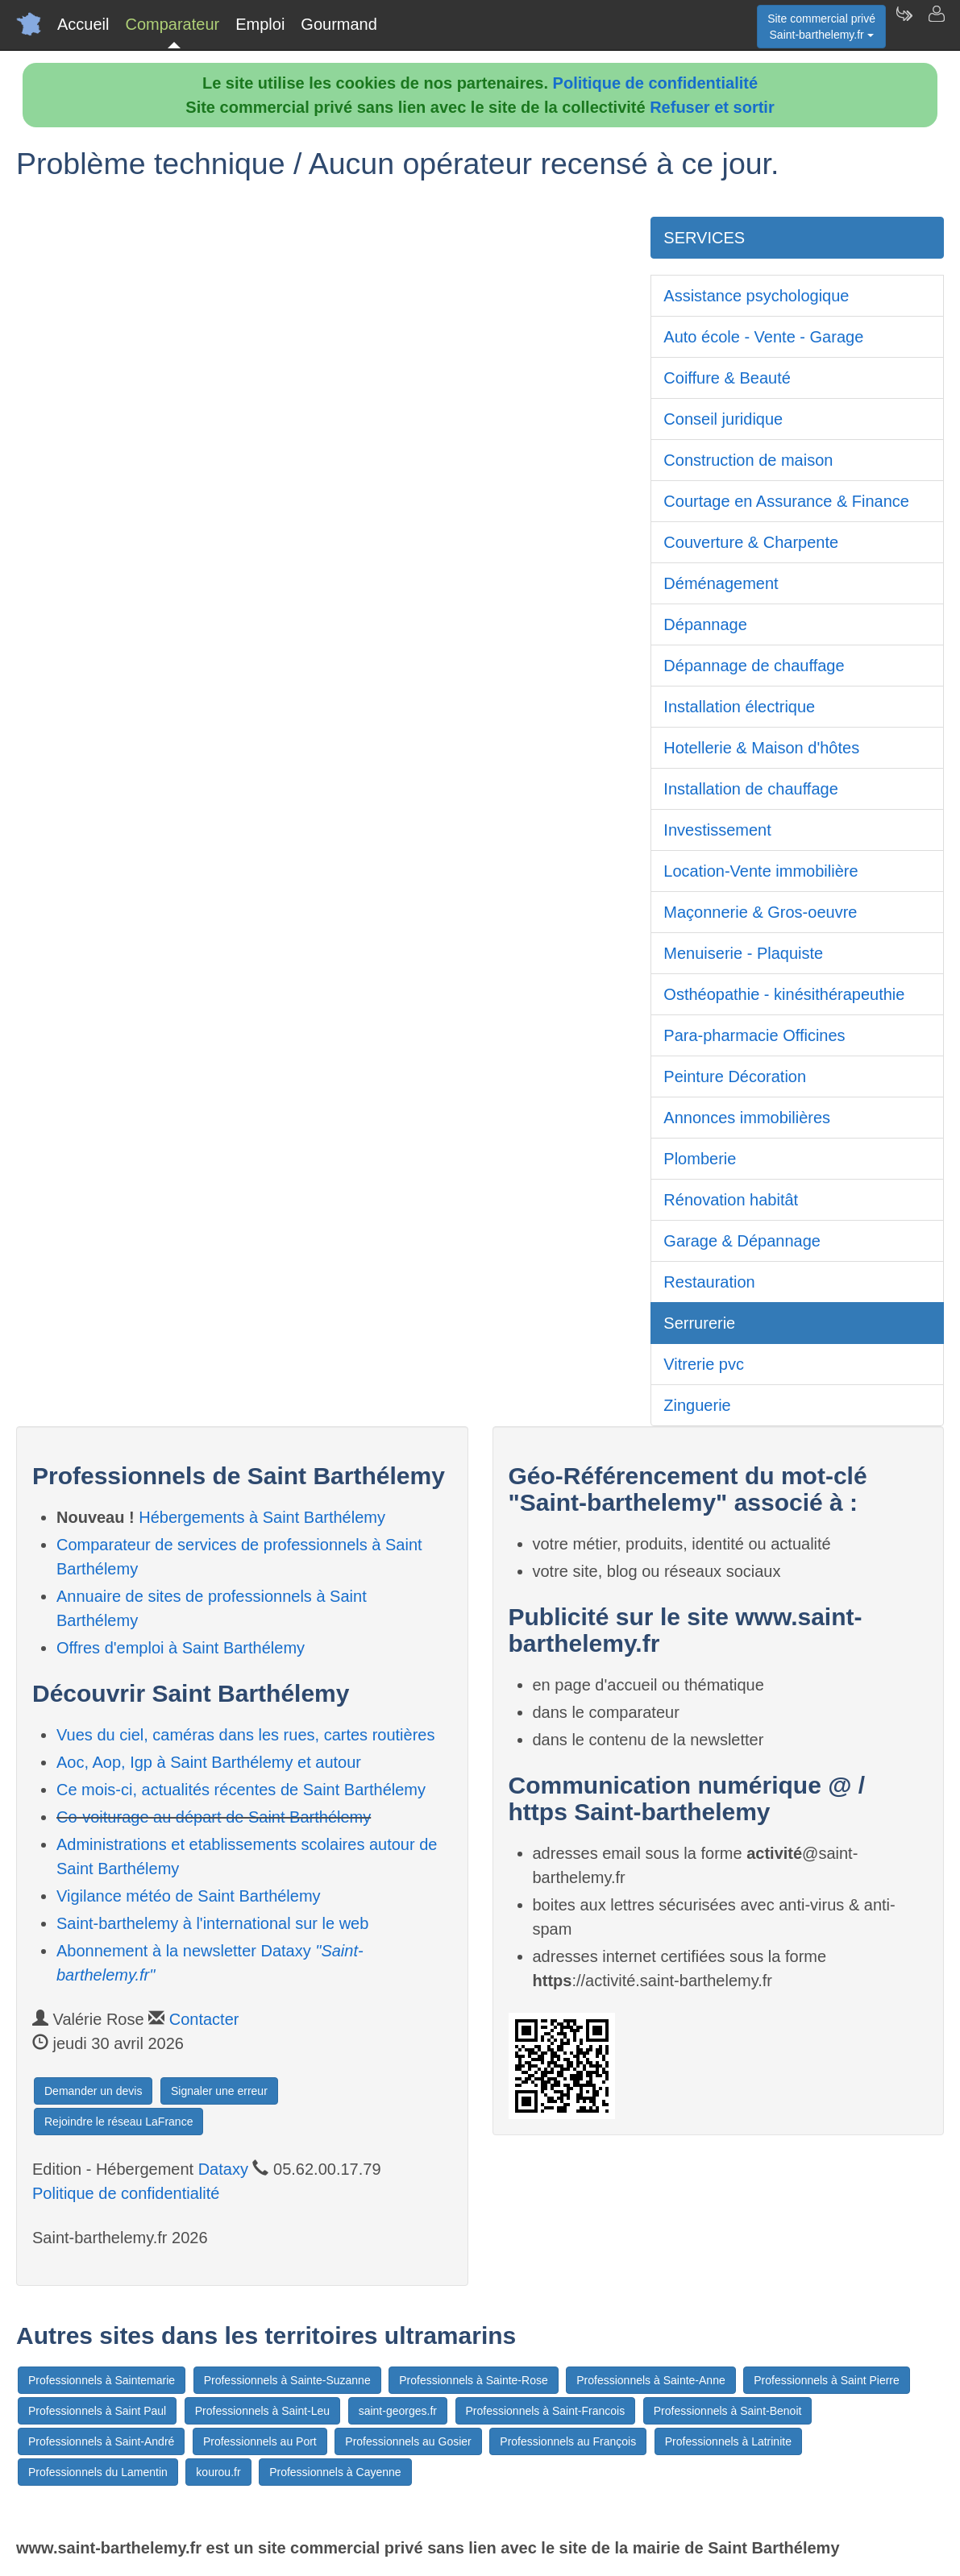 This screenshot has height=2576, width=960. What do you see at coordinates (708, 1282) in the screenshot?
I see `Restauration` at bounding box center [708, 1282].